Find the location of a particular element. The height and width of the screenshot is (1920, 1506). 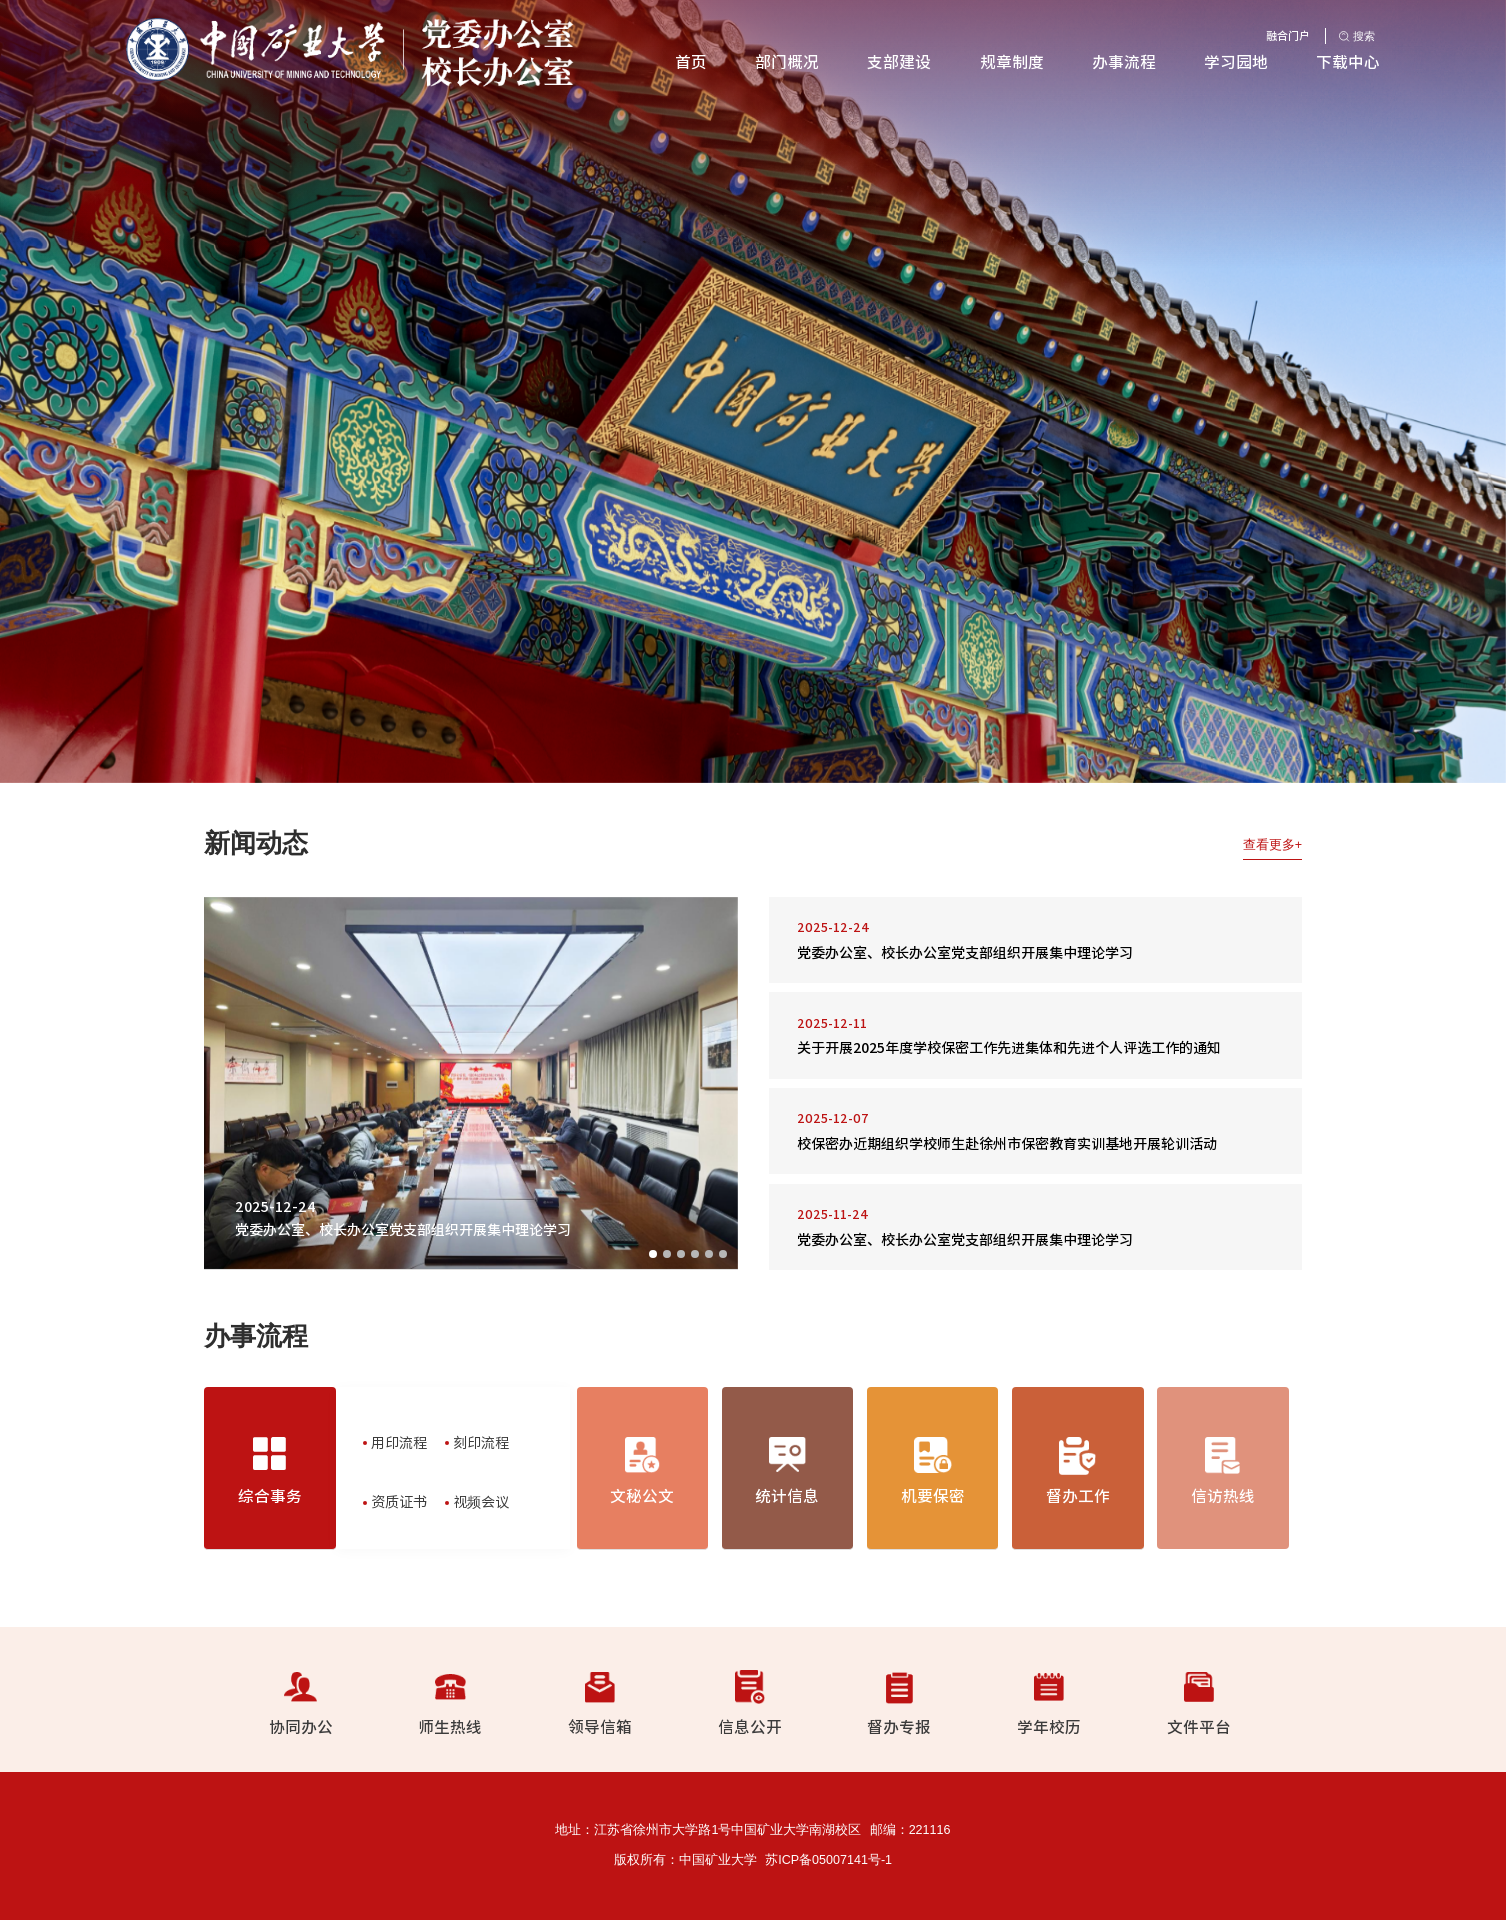

学习园地 is located at coordinates (1236, 62).